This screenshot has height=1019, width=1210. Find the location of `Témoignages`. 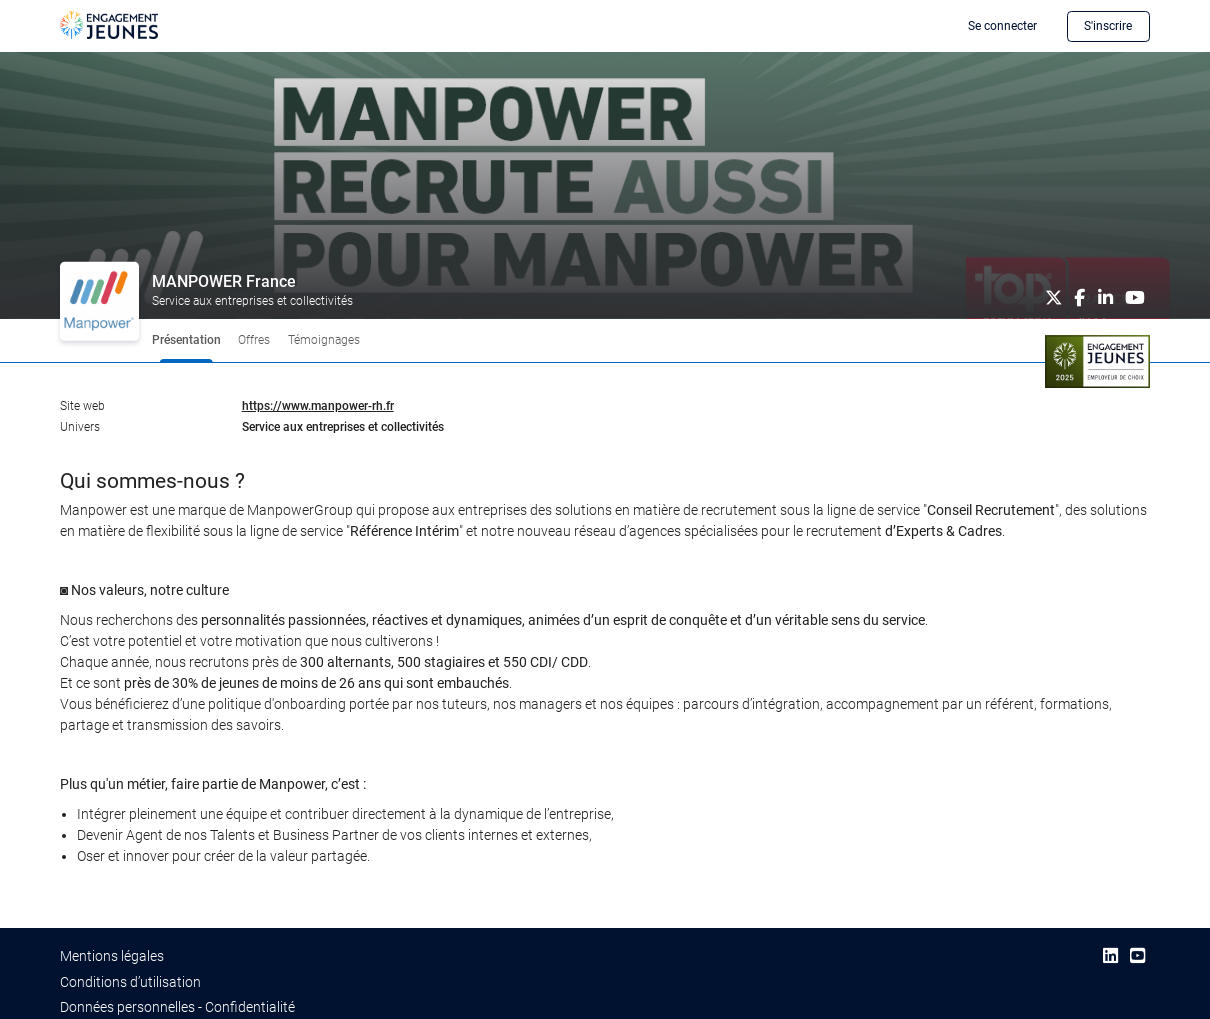

Témoignages is located at coordinates (324, 340).